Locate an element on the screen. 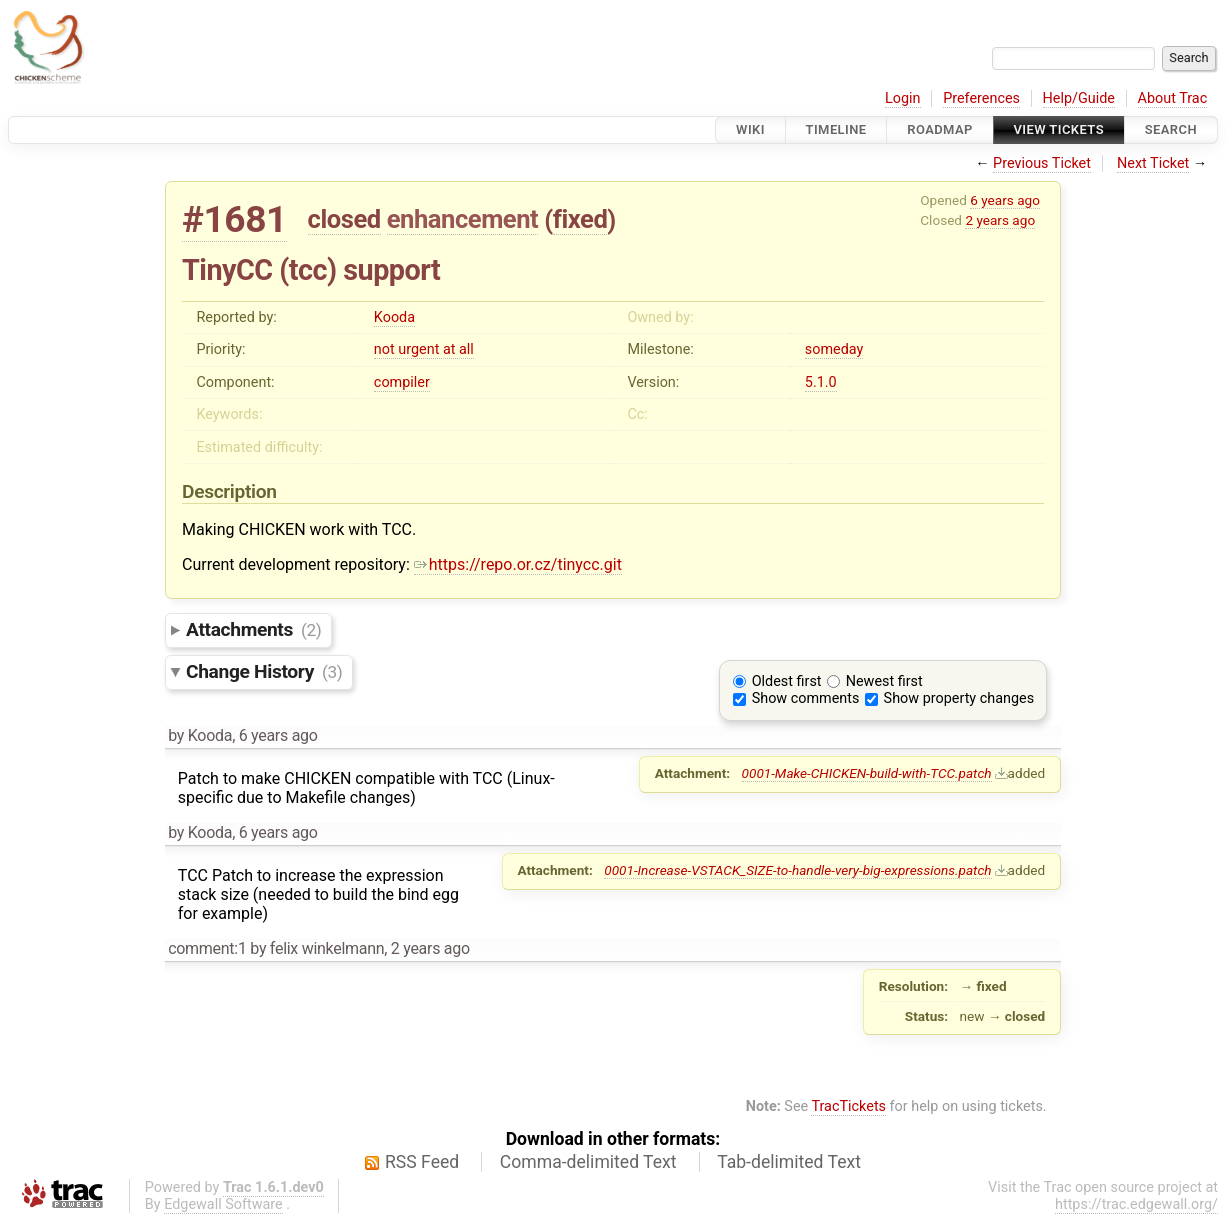 This screenshot has height=1222, width=1226. 6 years ago is located at coordinates (1005, 200).